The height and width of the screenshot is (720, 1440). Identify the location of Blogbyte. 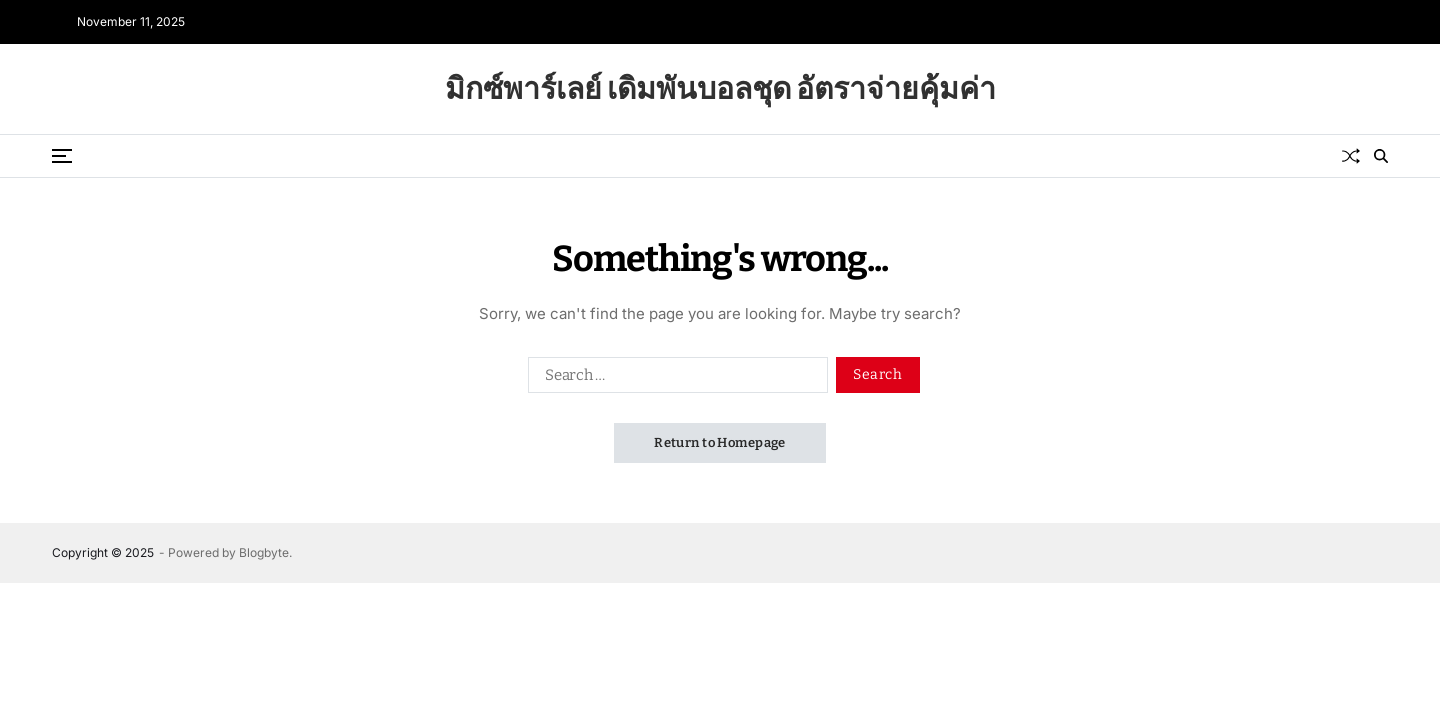
(264, 552).